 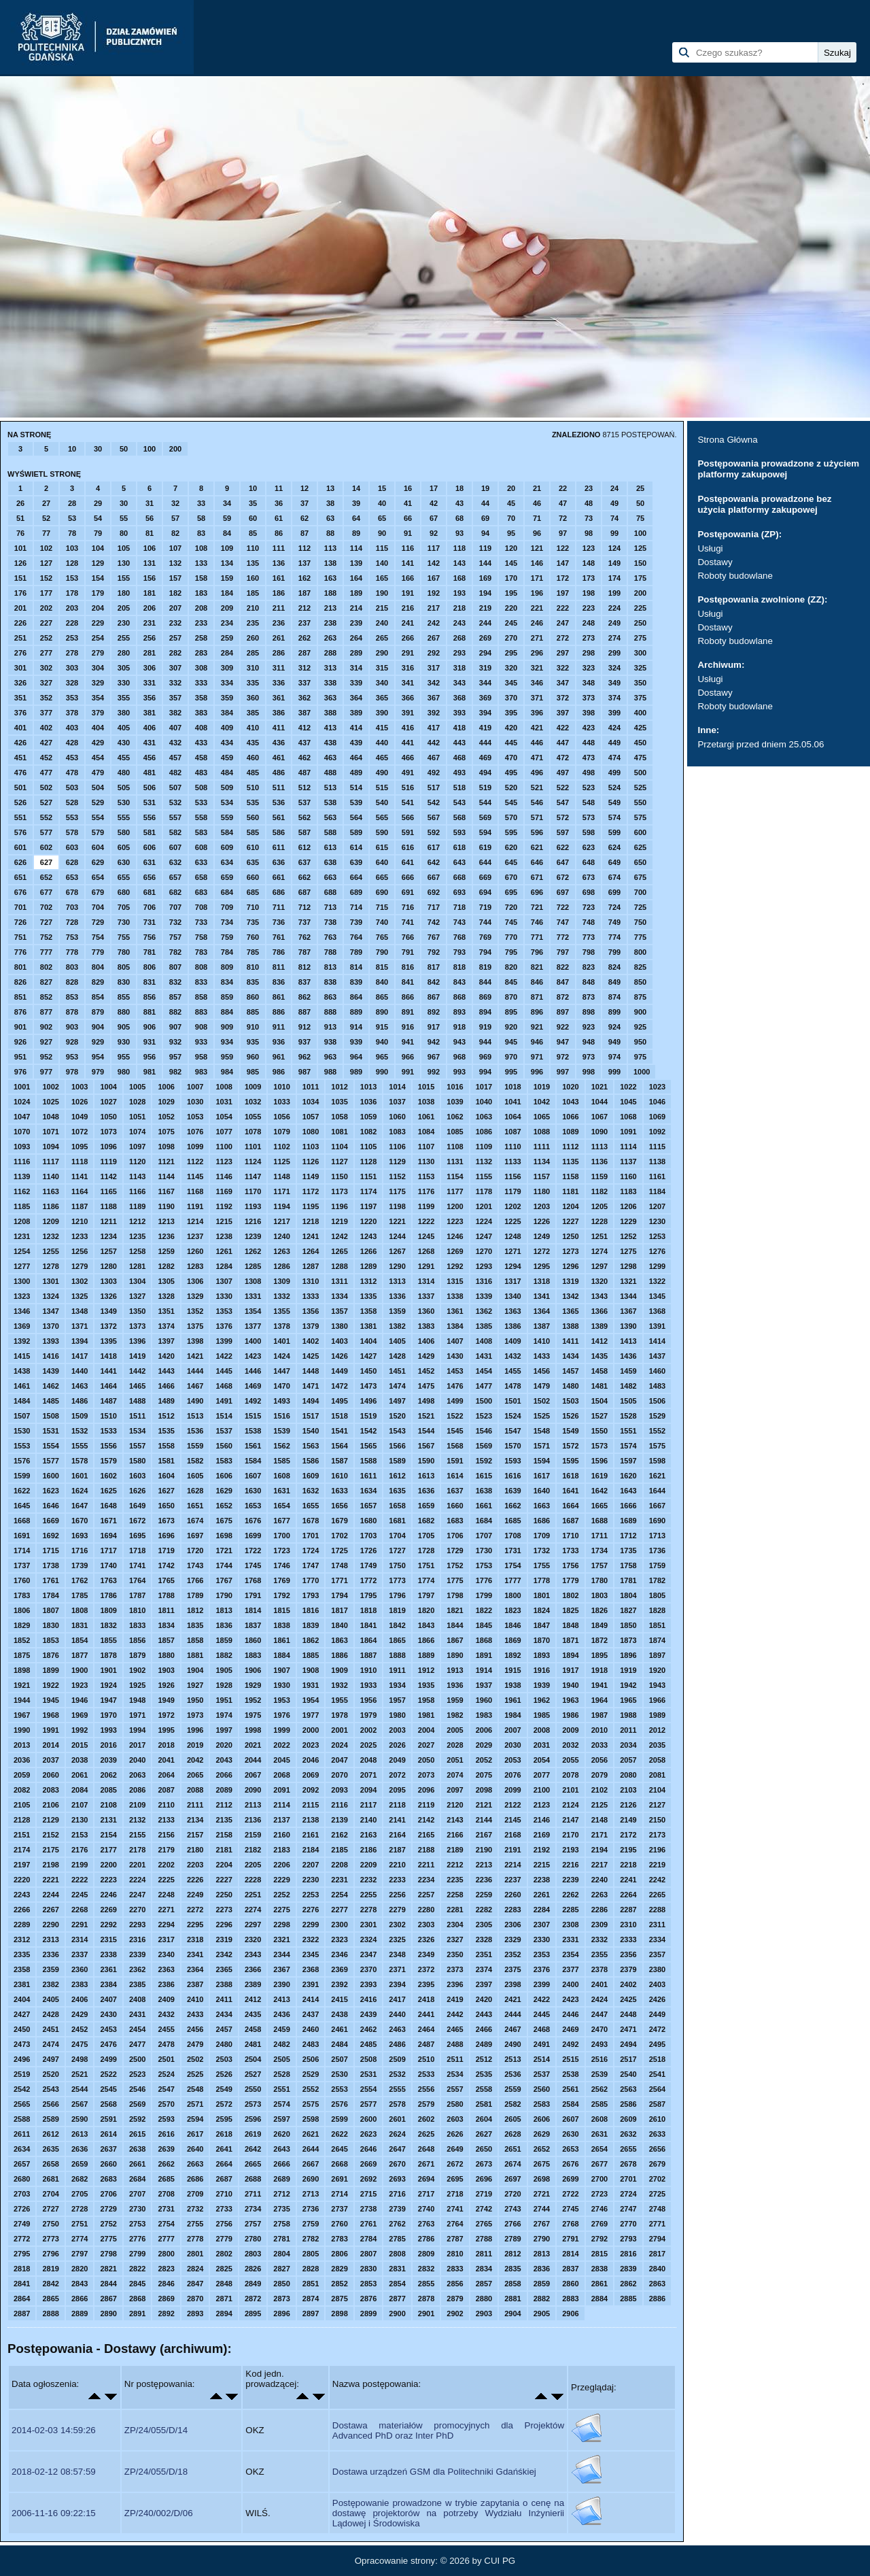 I want to click on 25, so click(x=640, y=488).